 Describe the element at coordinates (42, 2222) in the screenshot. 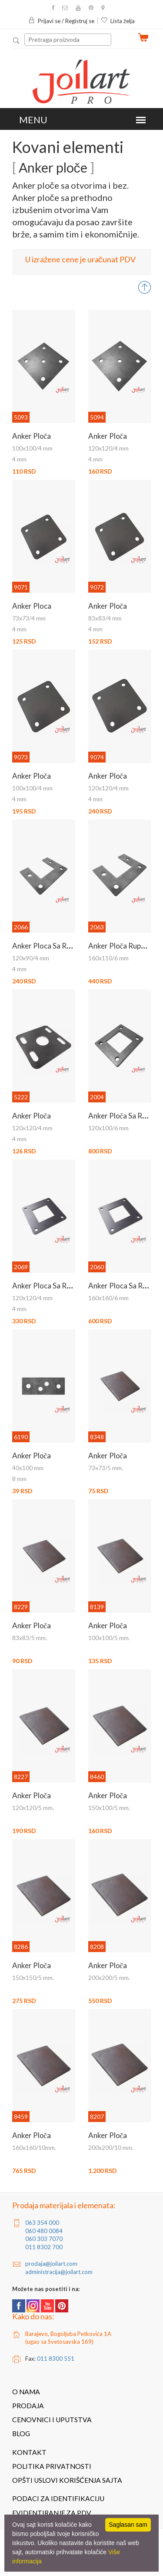

I see `063 354 000` at that location.